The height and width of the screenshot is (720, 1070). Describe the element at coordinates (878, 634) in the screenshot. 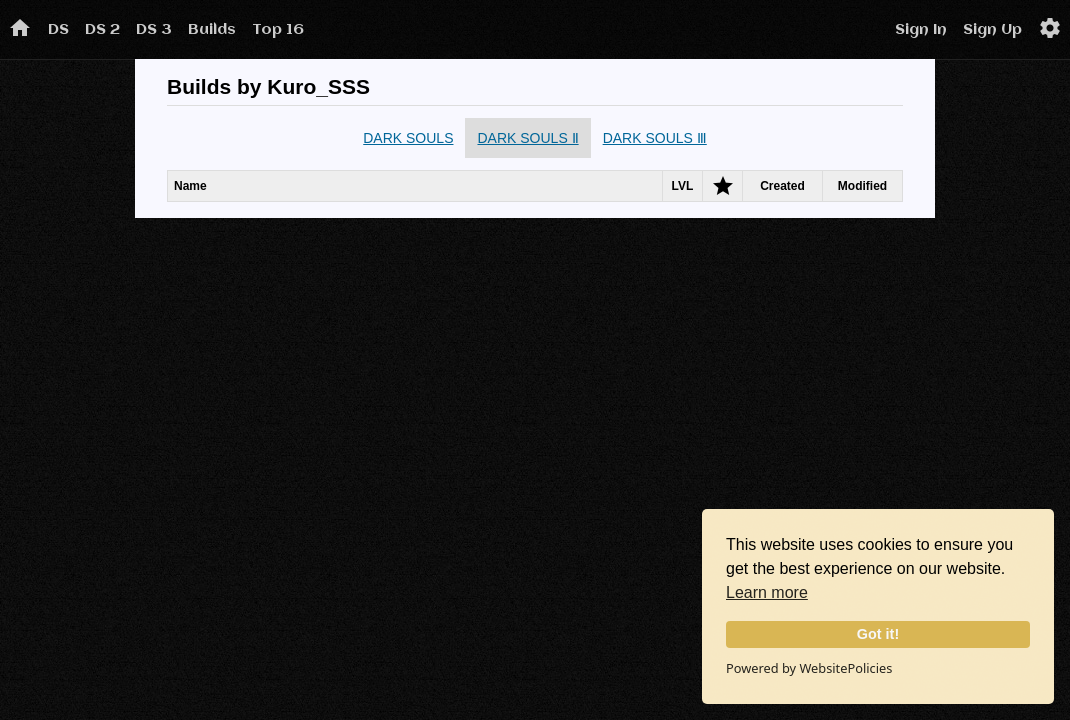

I see `Got it!` at that location.